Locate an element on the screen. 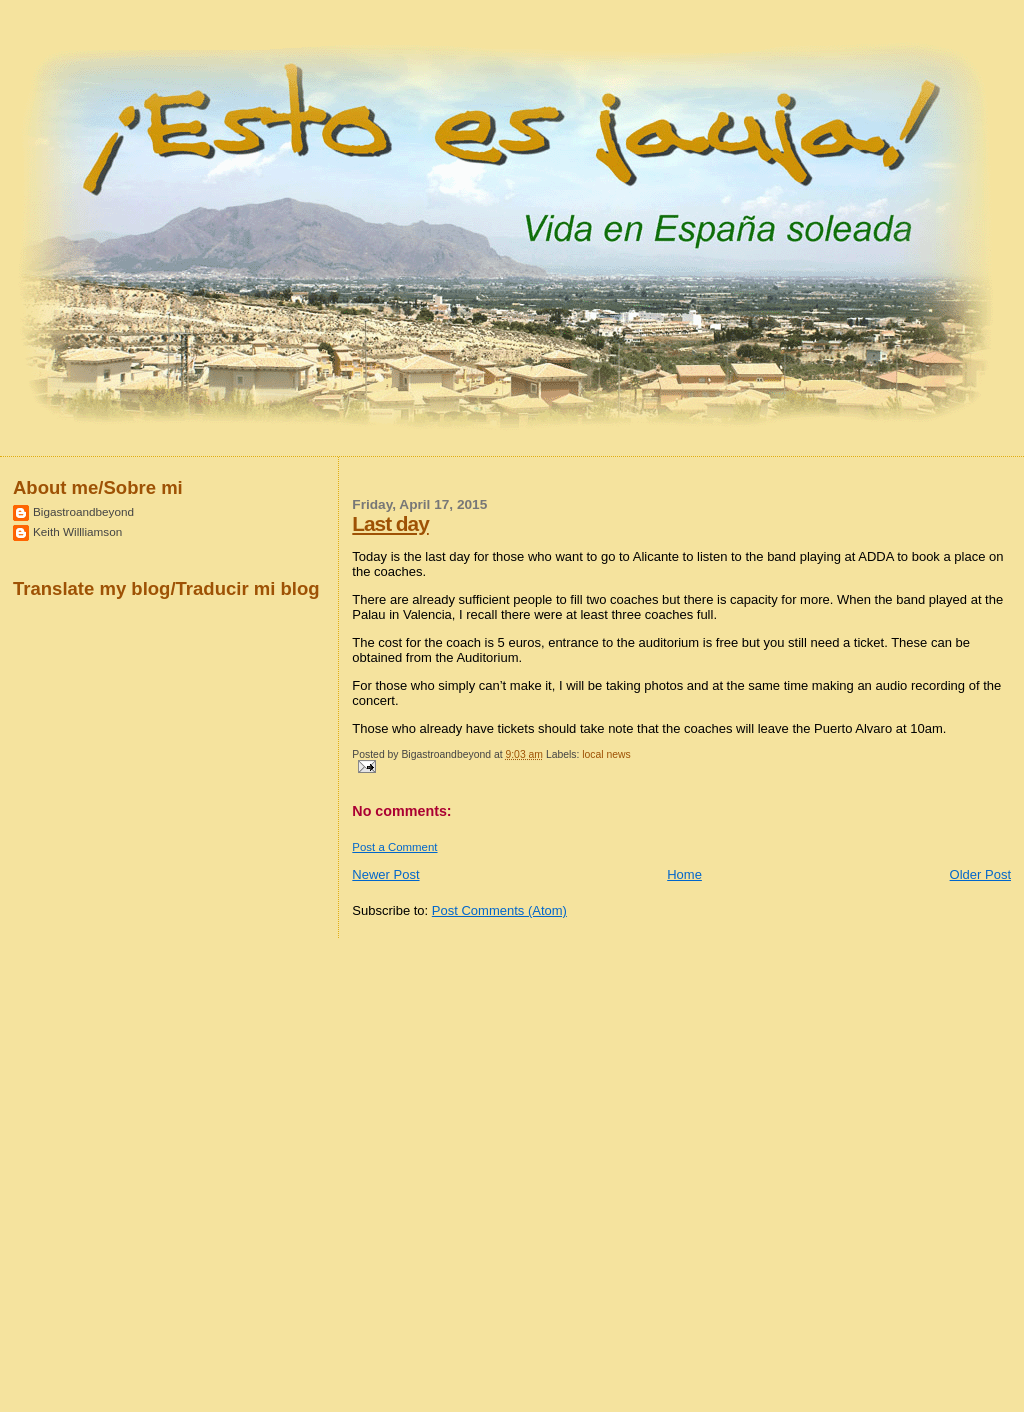 This screenshot has height=1412, width=1024. Bigastroandbeyond is located at coordinates (83, 511).